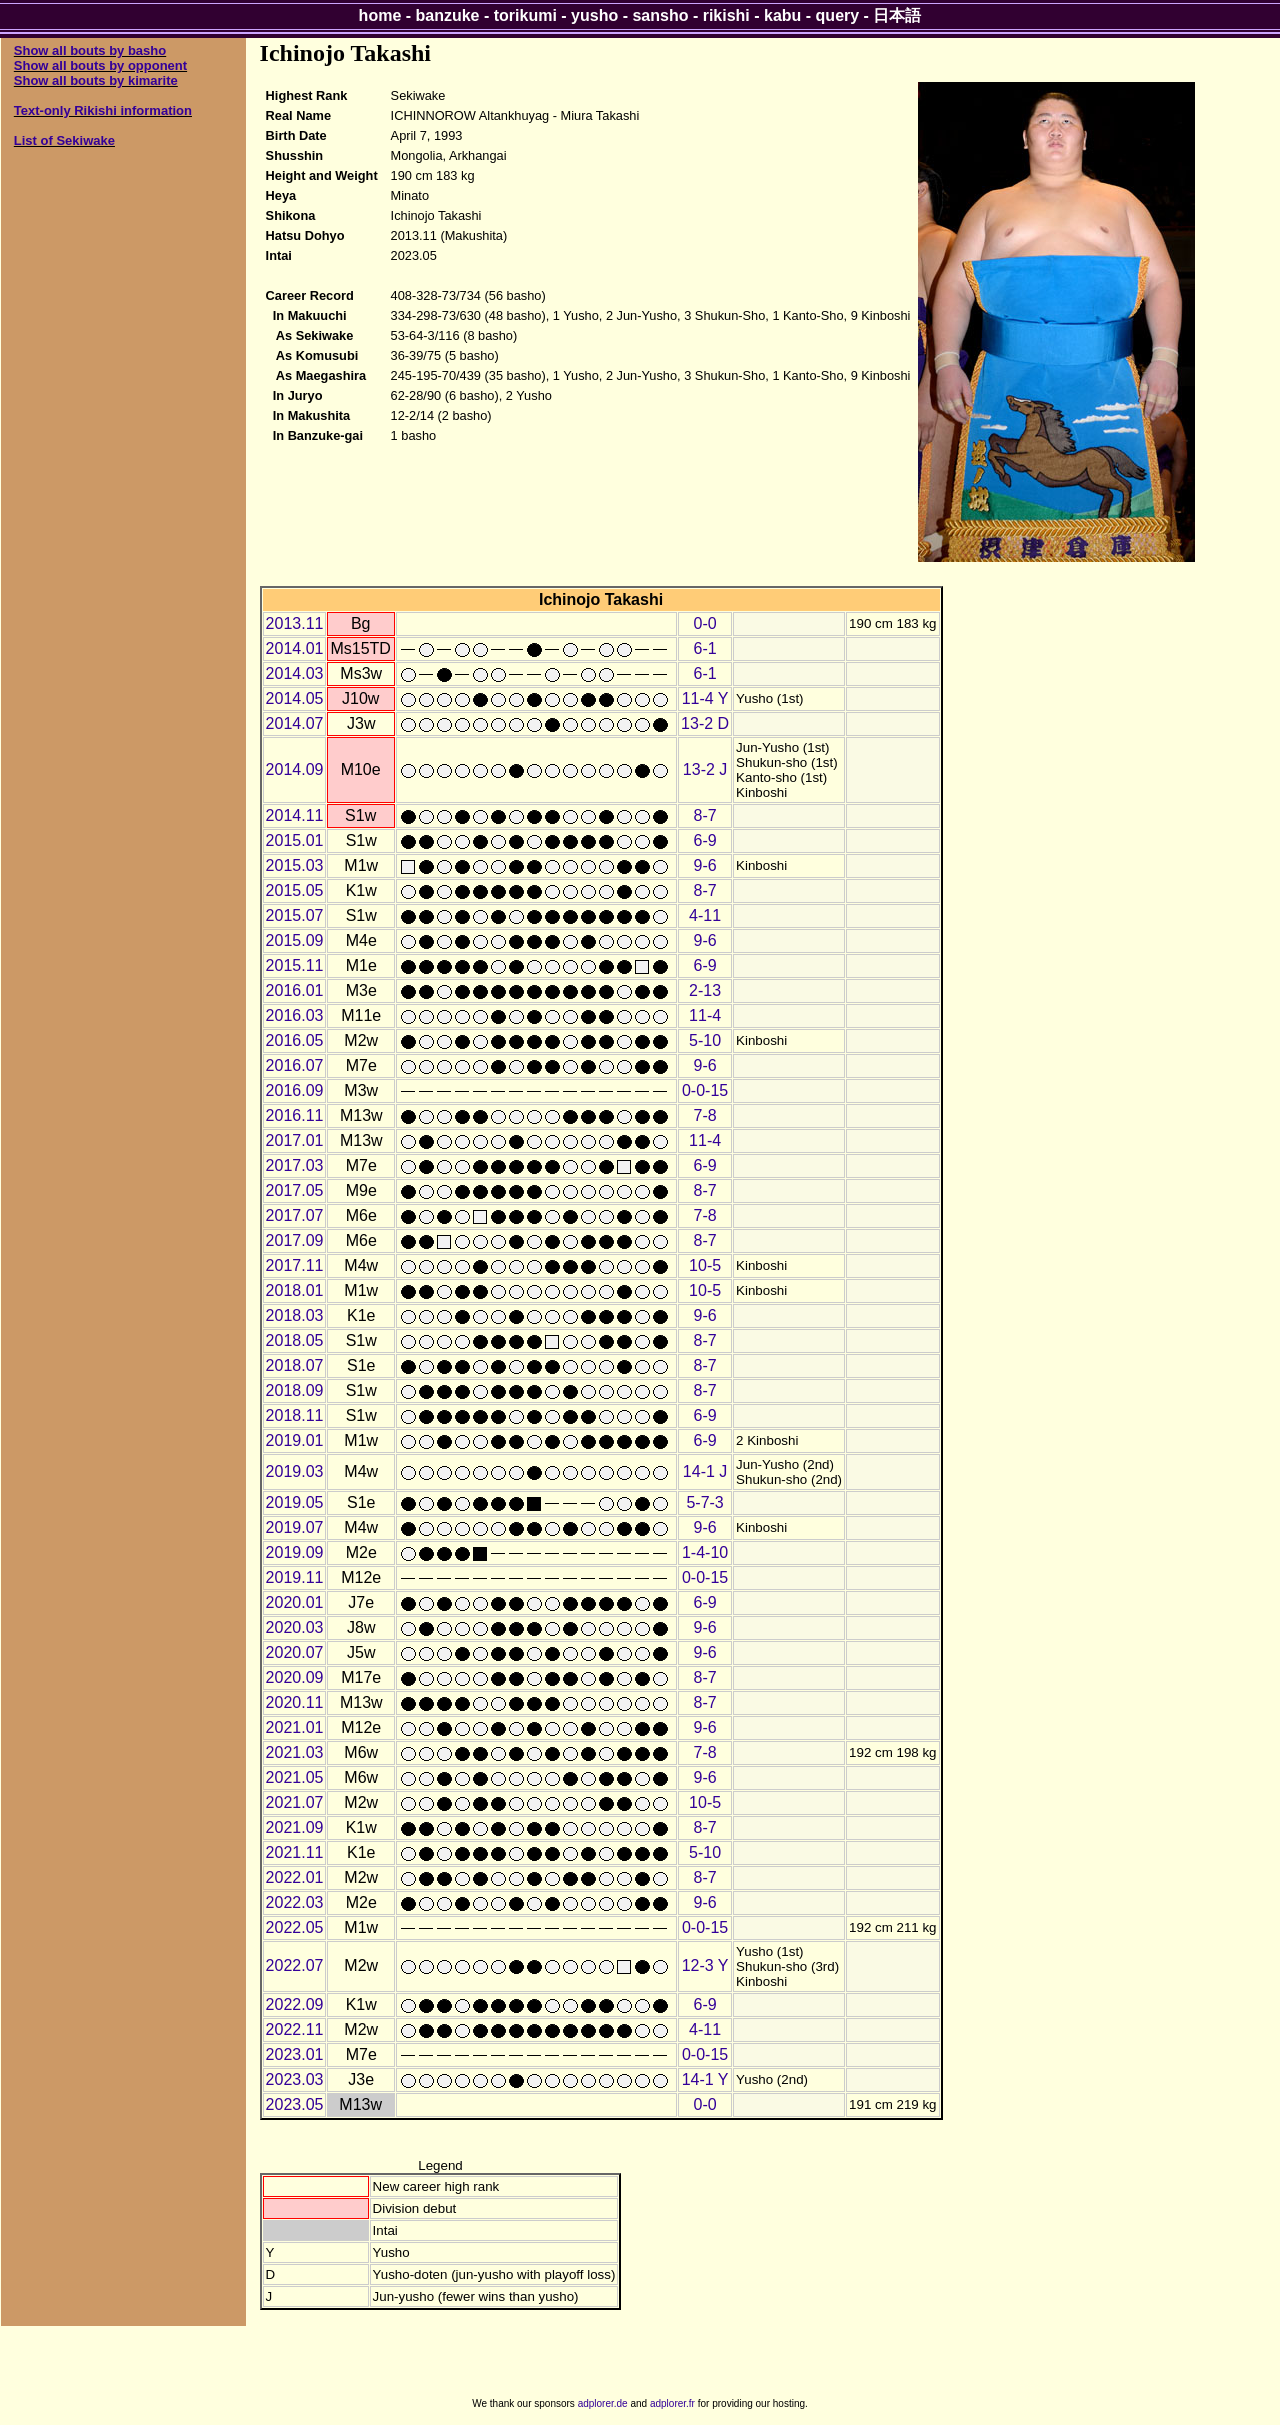 The height and width of the screenshot is (2425, 1280). What do you see at coordinates (295, 1827) in the screenshot?
I see `2021.09` at bounding box center [295, 1827].